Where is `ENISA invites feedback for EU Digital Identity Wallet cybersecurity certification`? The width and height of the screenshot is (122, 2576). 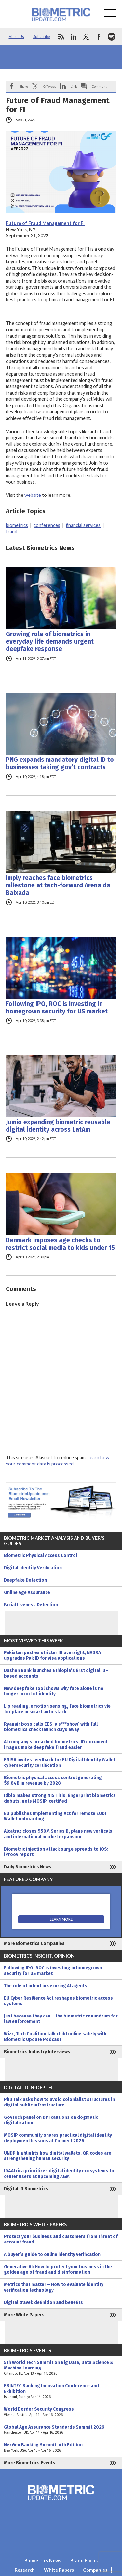
ENISA invites feedback for EU Digital Identity Wallet cybersecurity certification is located at coordinates (59, 1762).